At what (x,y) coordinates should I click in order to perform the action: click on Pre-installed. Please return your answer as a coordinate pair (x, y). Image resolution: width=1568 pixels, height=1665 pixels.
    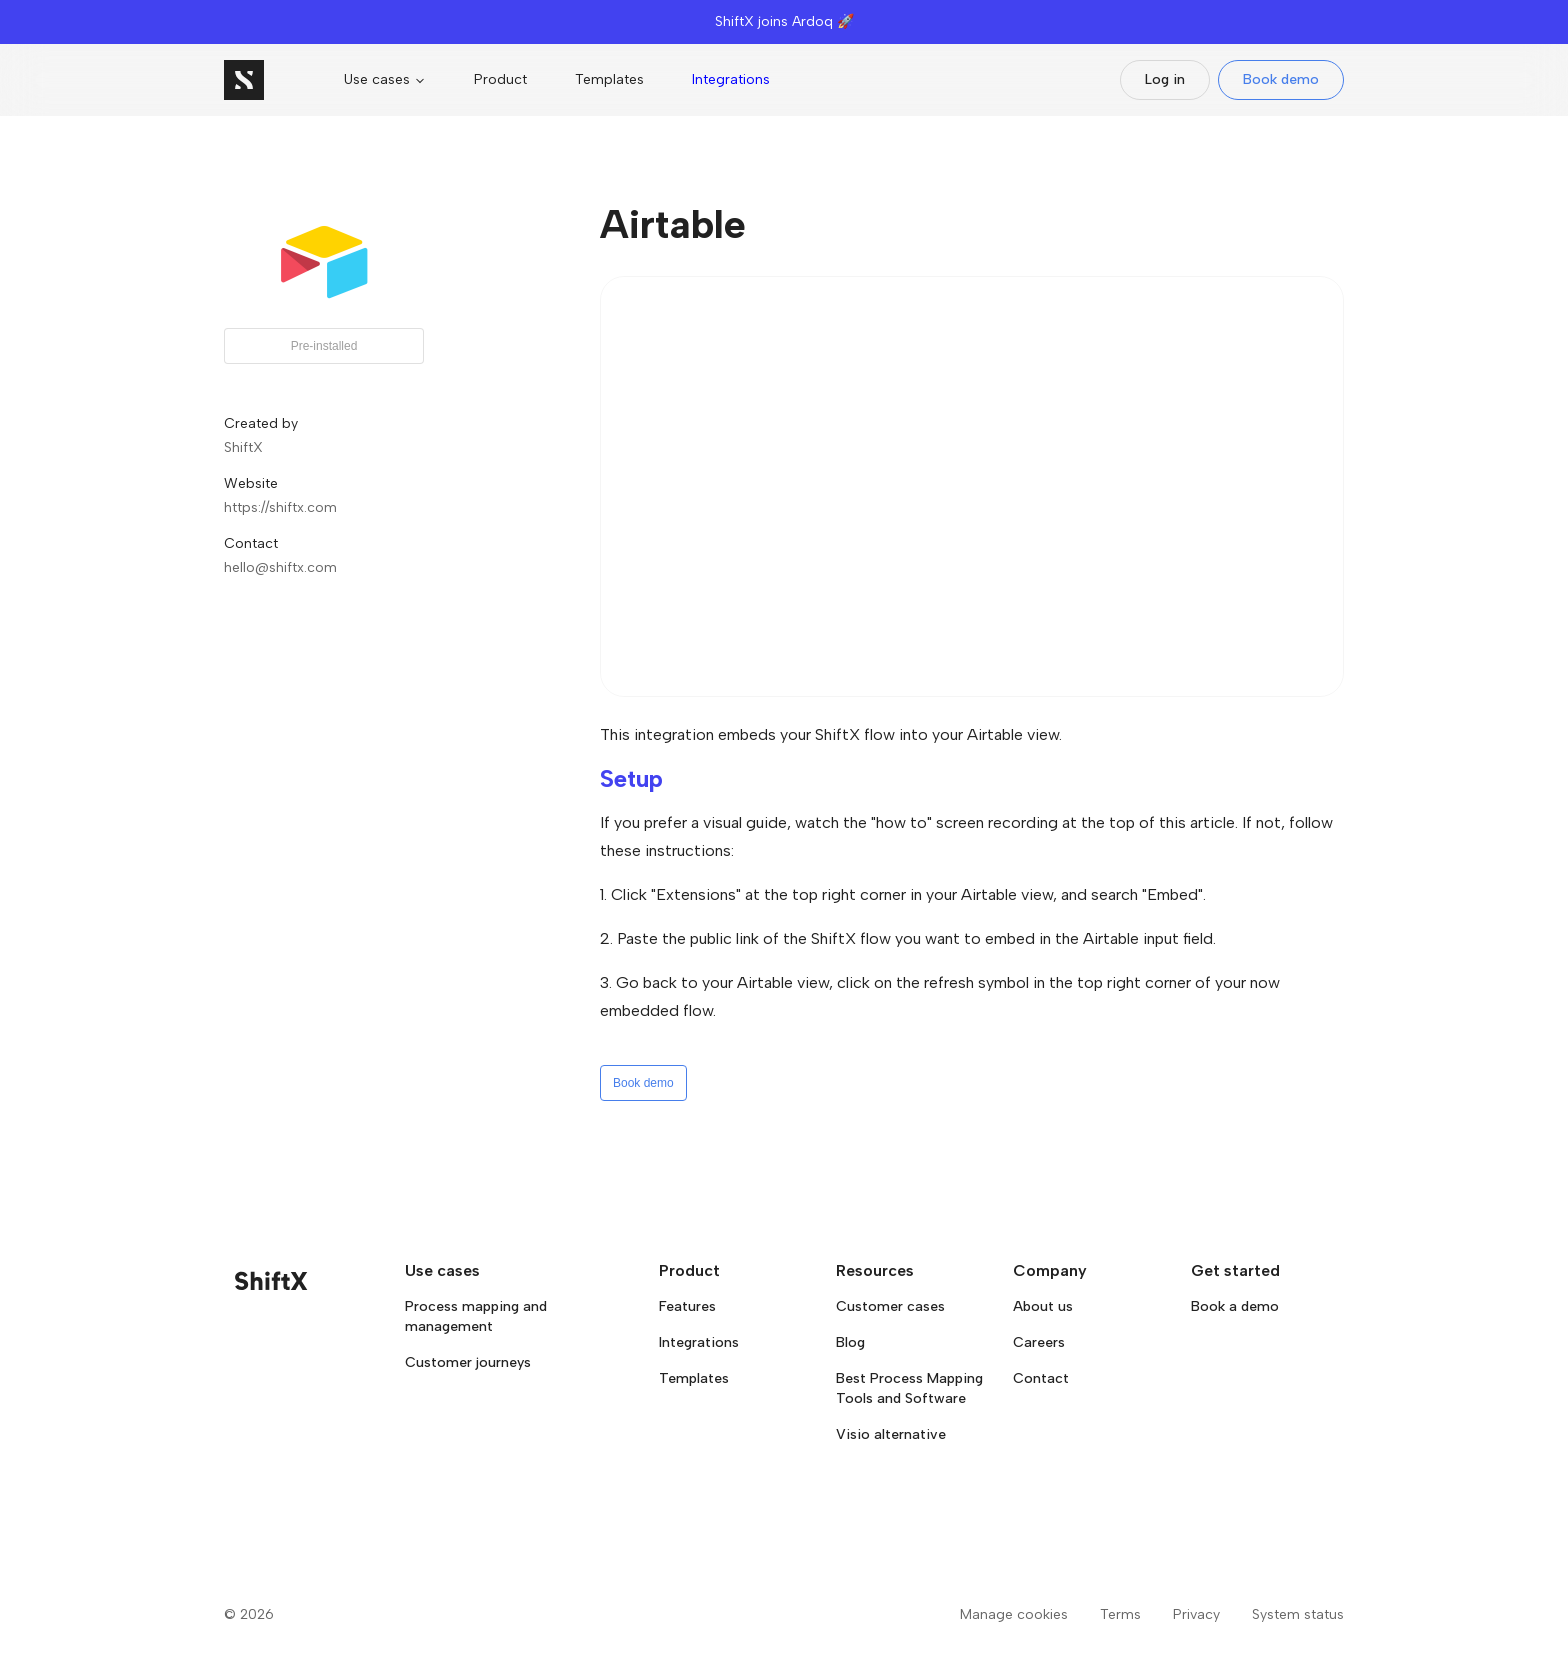
    Looking at the image, I should click on (324, 346).